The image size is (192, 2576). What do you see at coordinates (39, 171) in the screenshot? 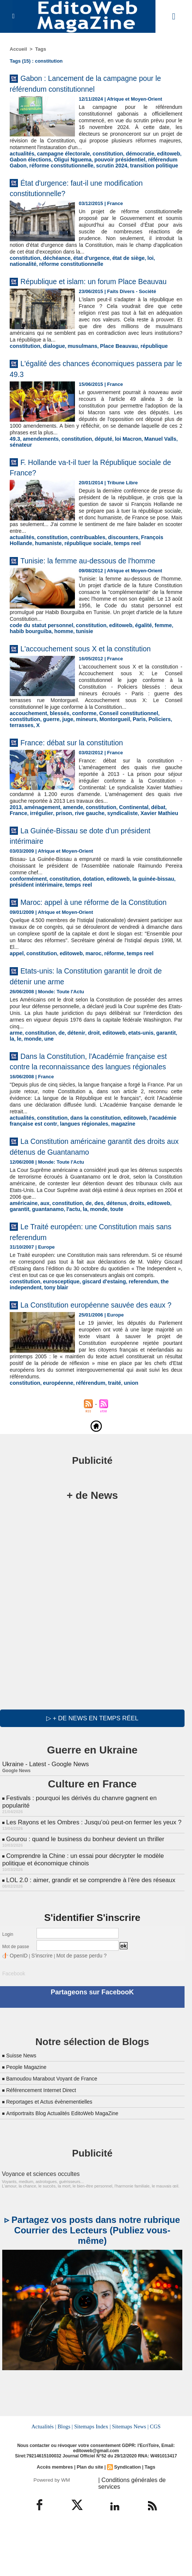
I see `réforme constitutionnelle` at bounding box center [39, 171].